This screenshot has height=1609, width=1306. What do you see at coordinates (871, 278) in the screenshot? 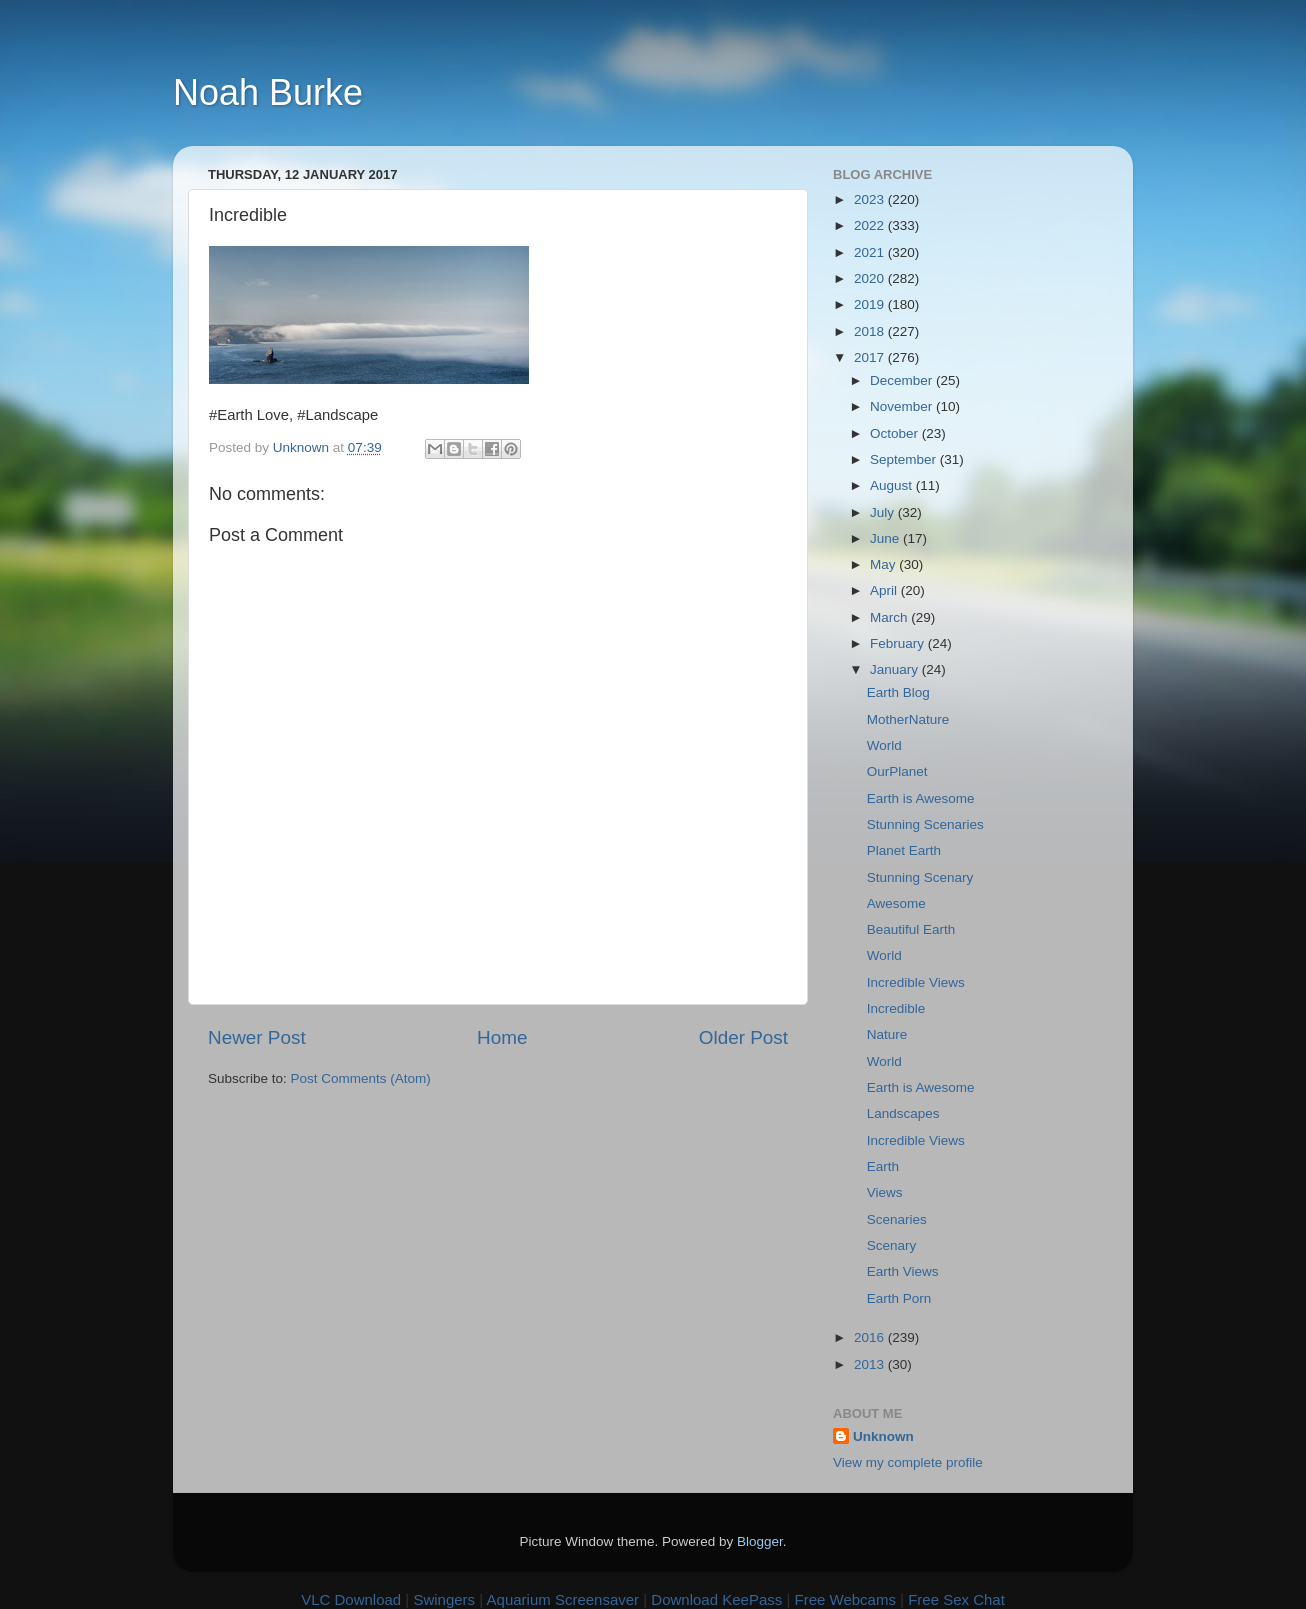
I see `2020` at bounding box center [871, 278].